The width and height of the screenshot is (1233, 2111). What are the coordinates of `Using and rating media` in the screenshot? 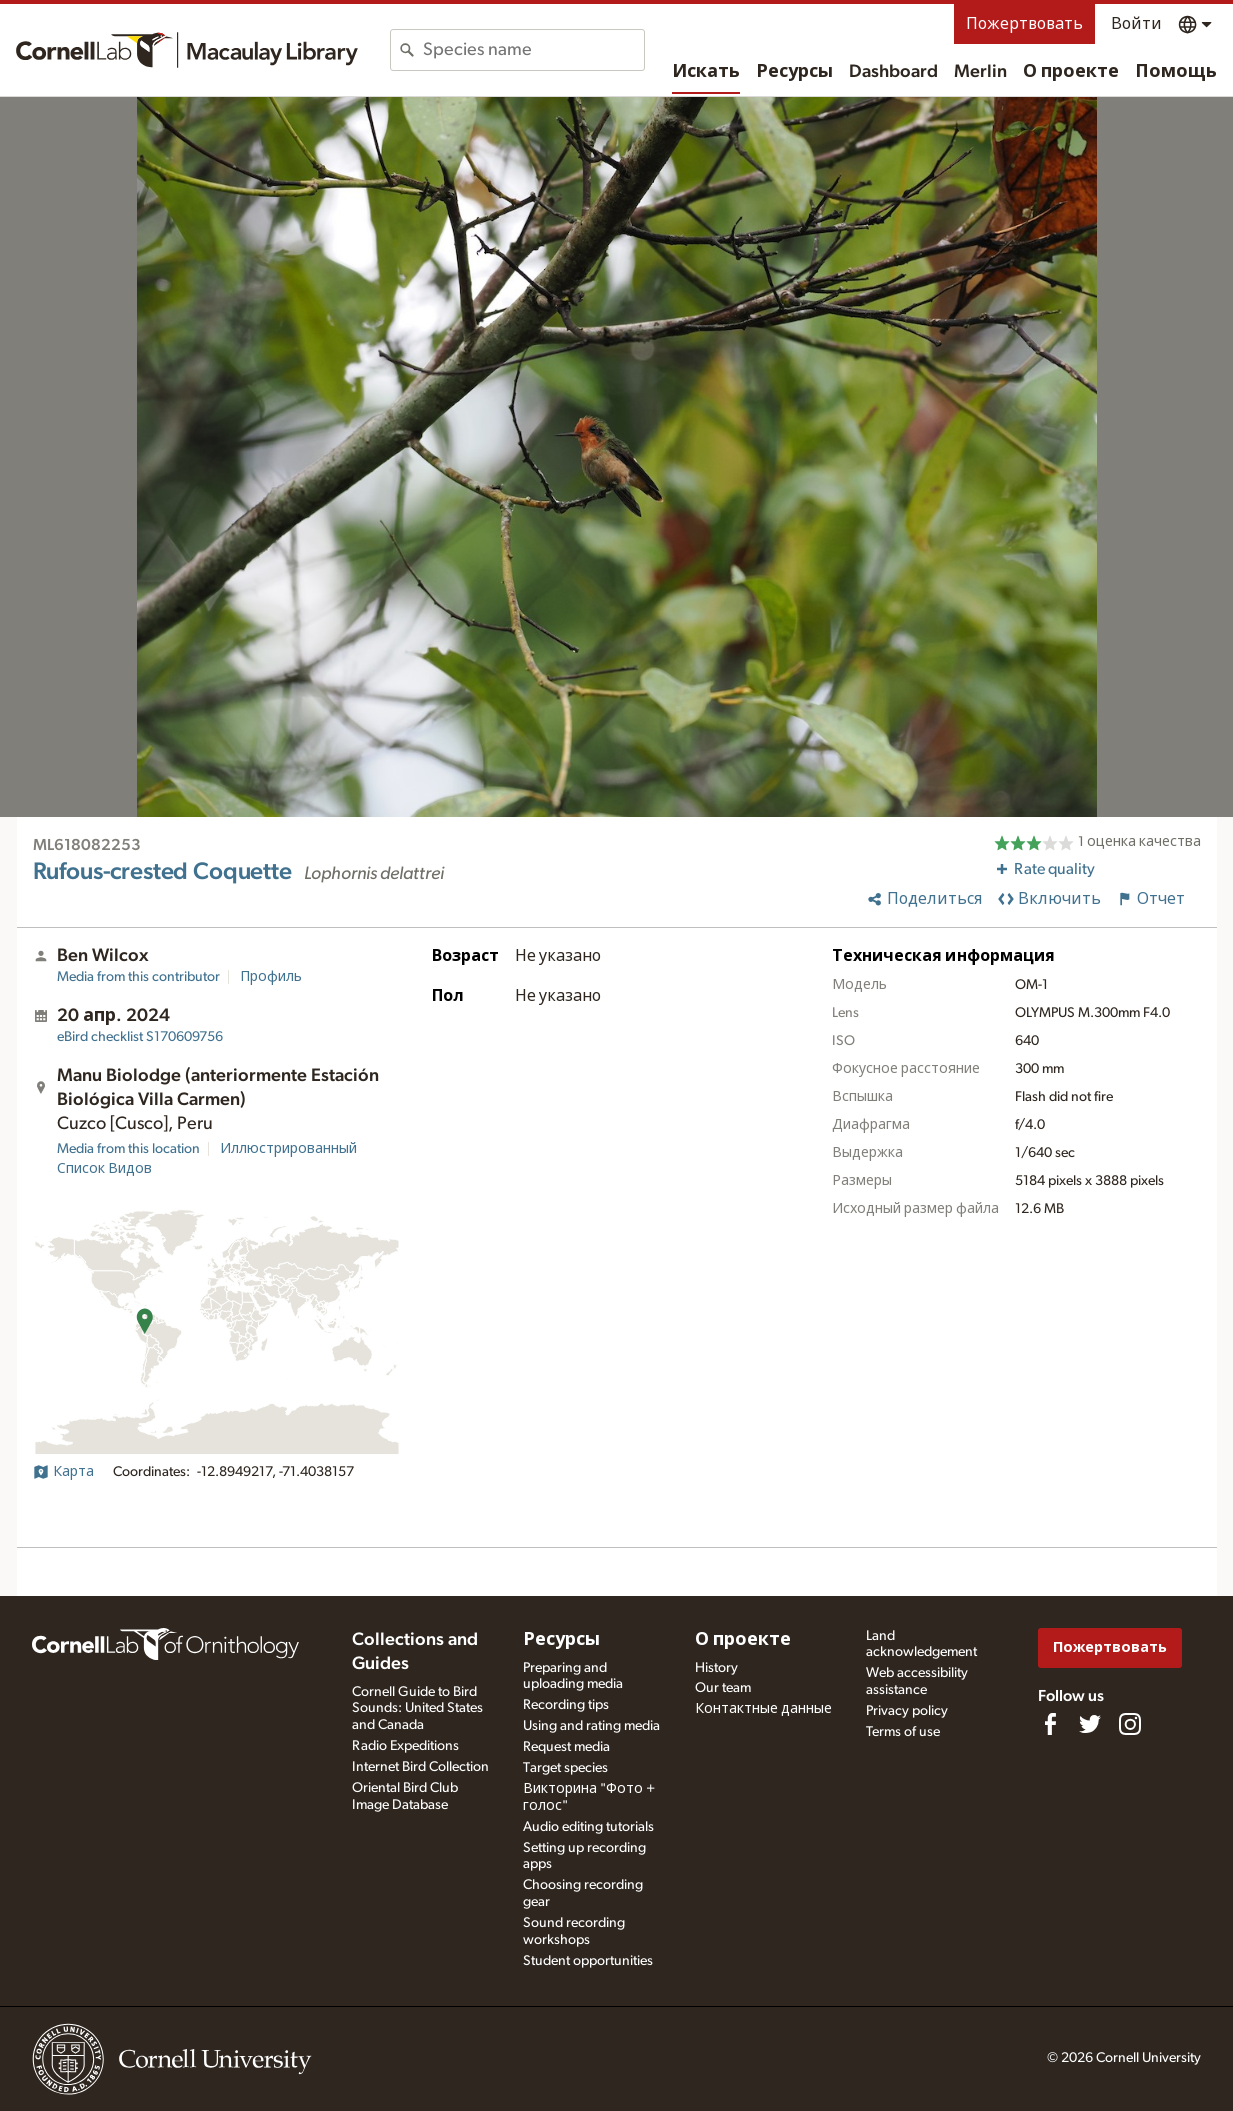 It's located at (591, 1726).